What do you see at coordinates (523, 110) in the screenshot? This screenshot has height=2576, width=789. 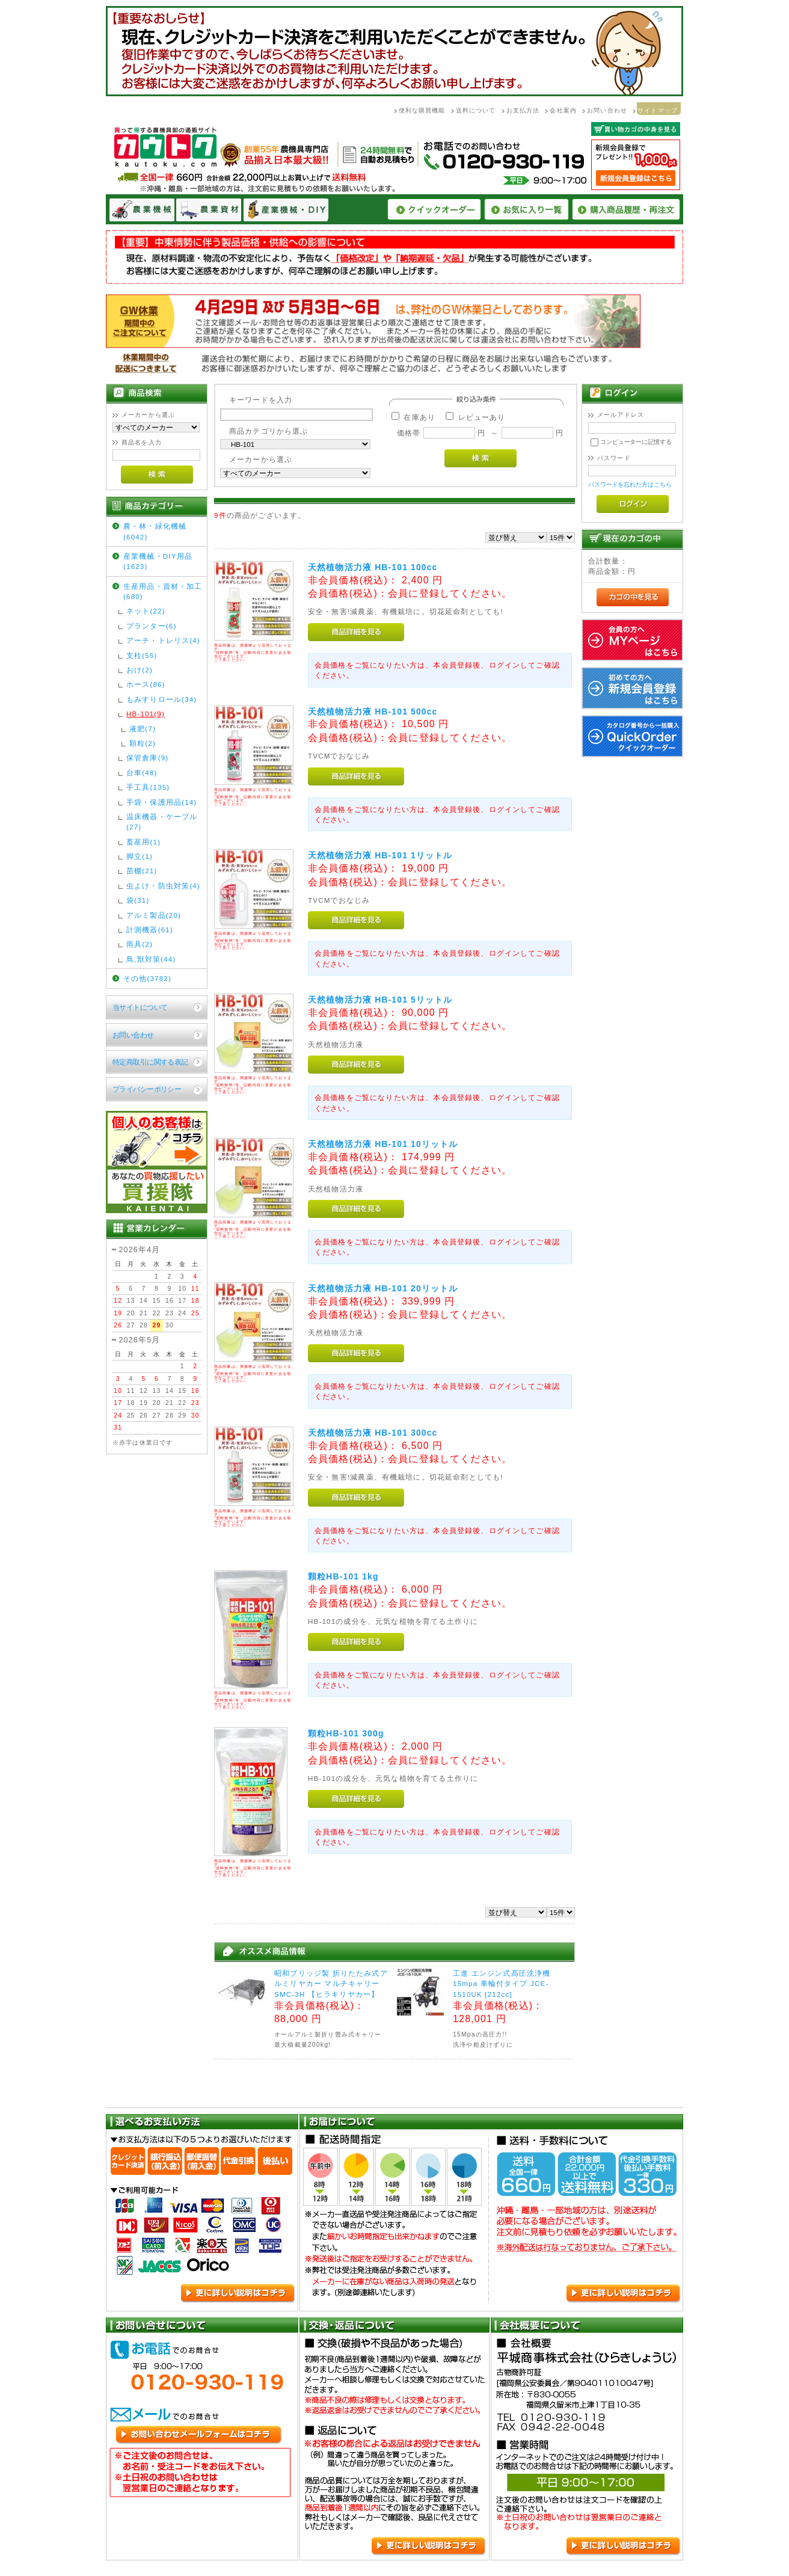 I see `お支払方法` at bounding box center [523, 110].